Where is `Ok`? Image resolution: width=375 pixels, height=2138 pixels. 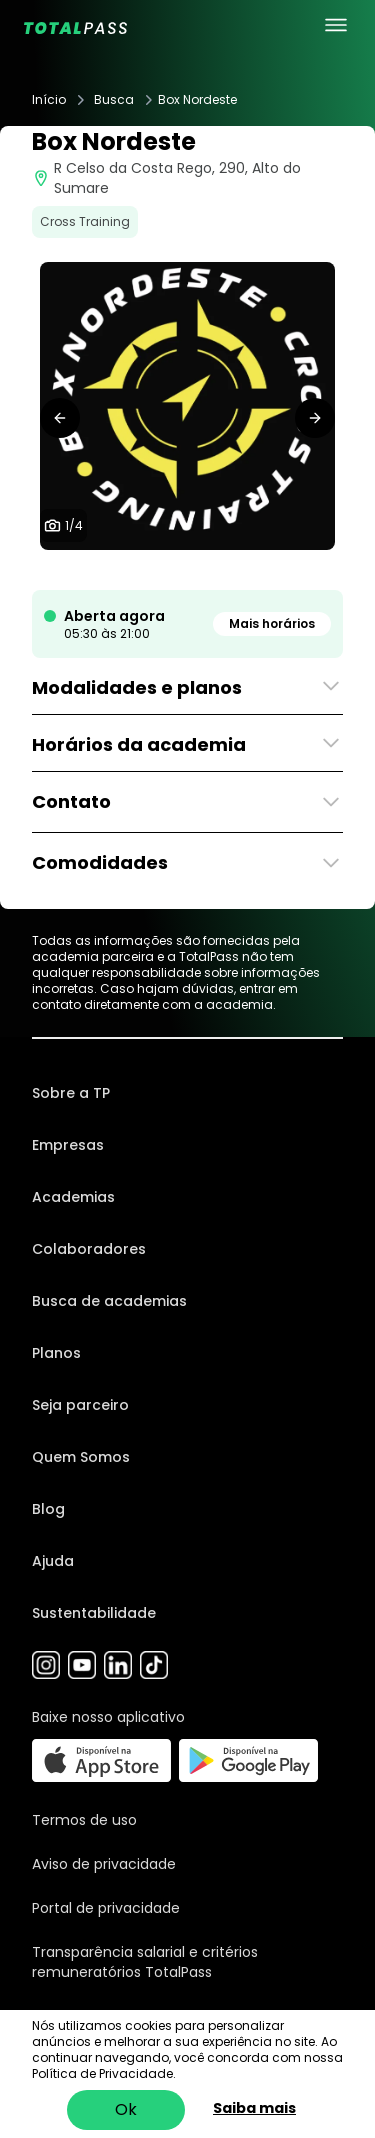 Ok is located at coordinates (126, 2109).